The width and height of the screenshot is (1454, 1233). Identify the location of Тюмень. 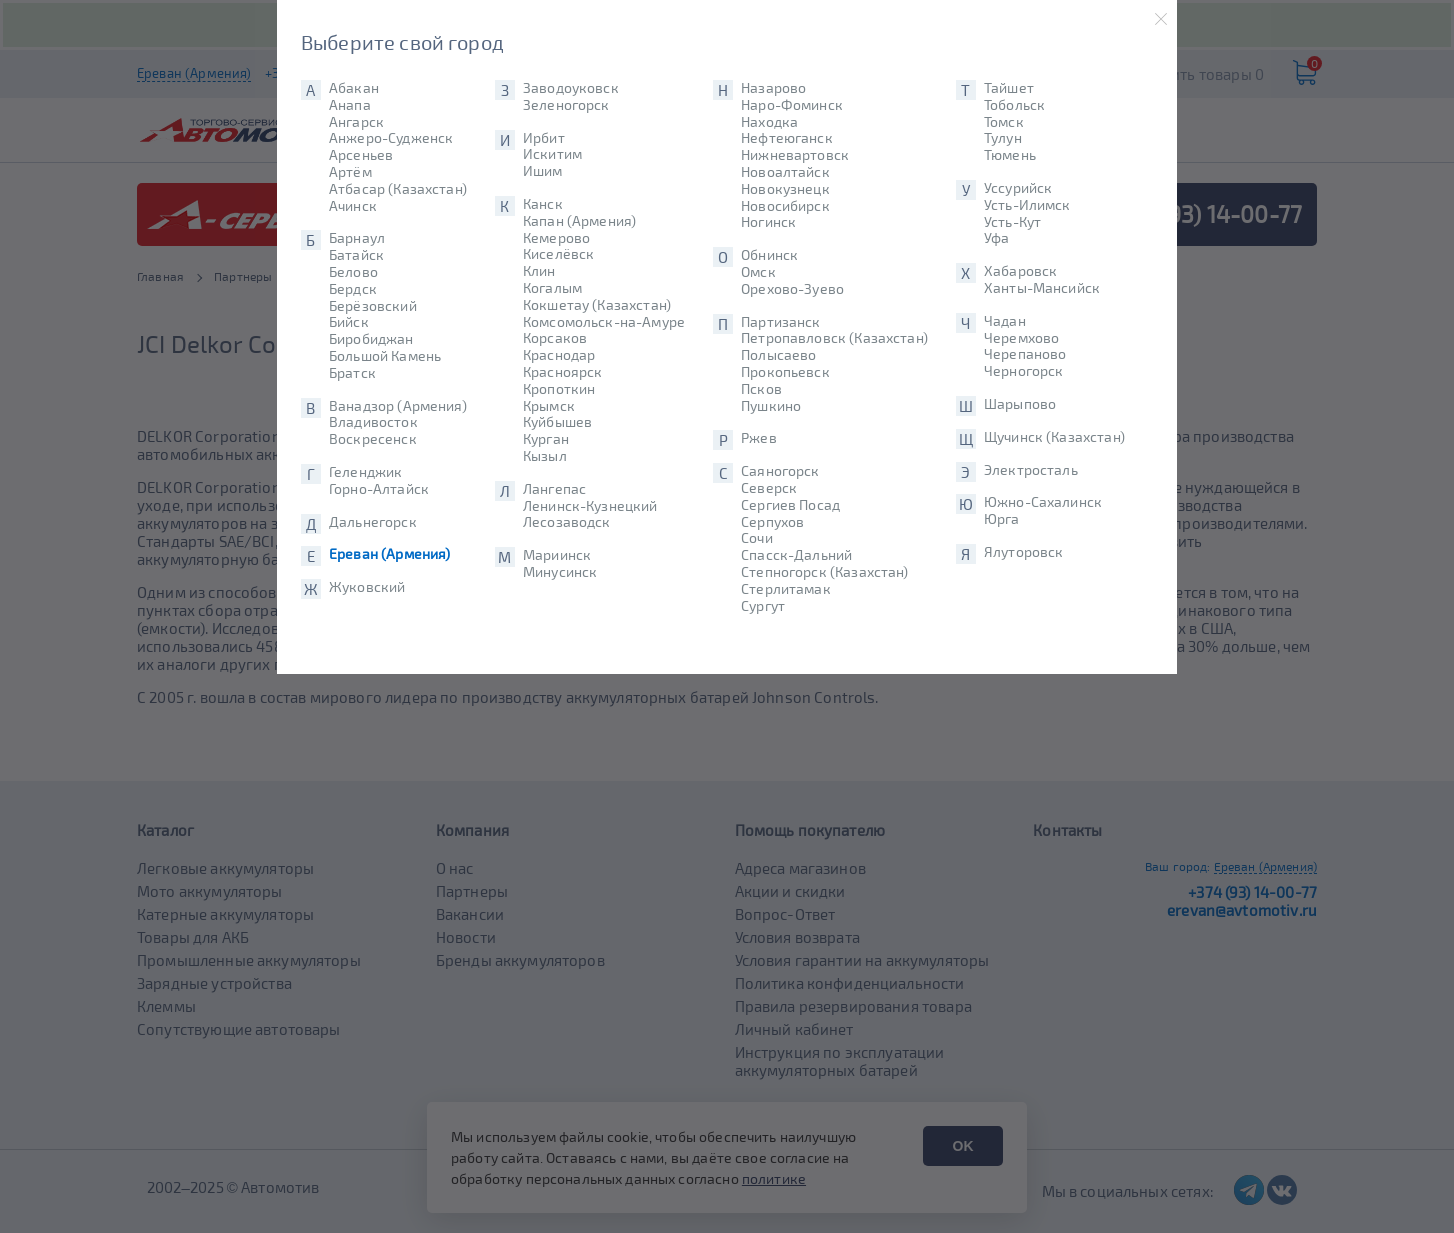
(1010, 155).